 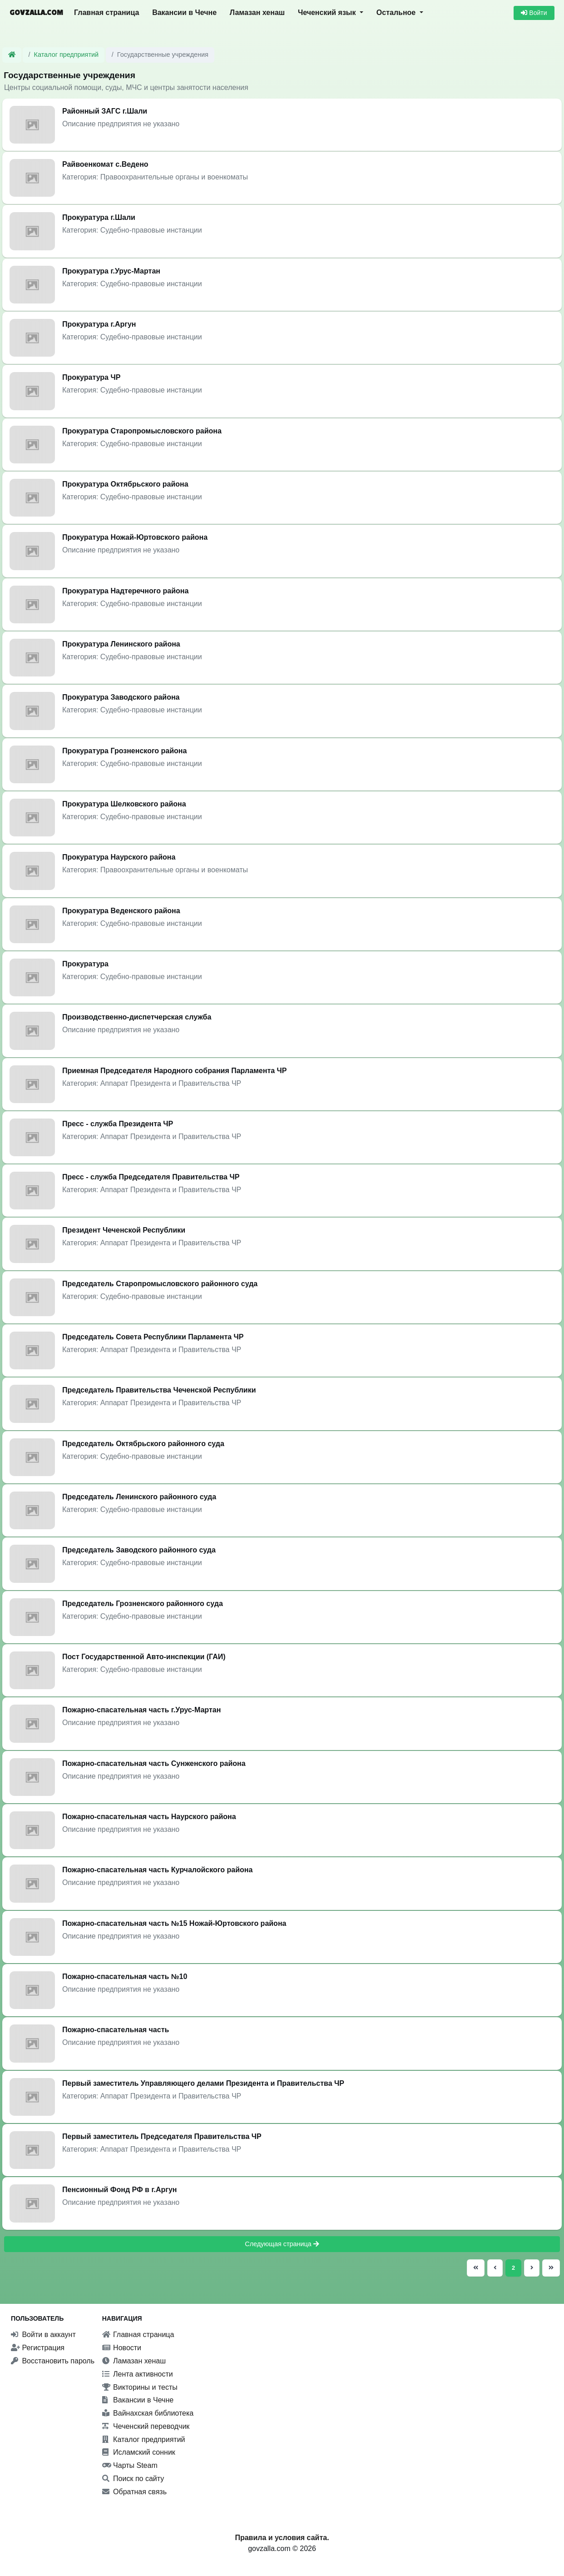 I want to click on Правила и условия сайта., so click(x=282, y=2537).